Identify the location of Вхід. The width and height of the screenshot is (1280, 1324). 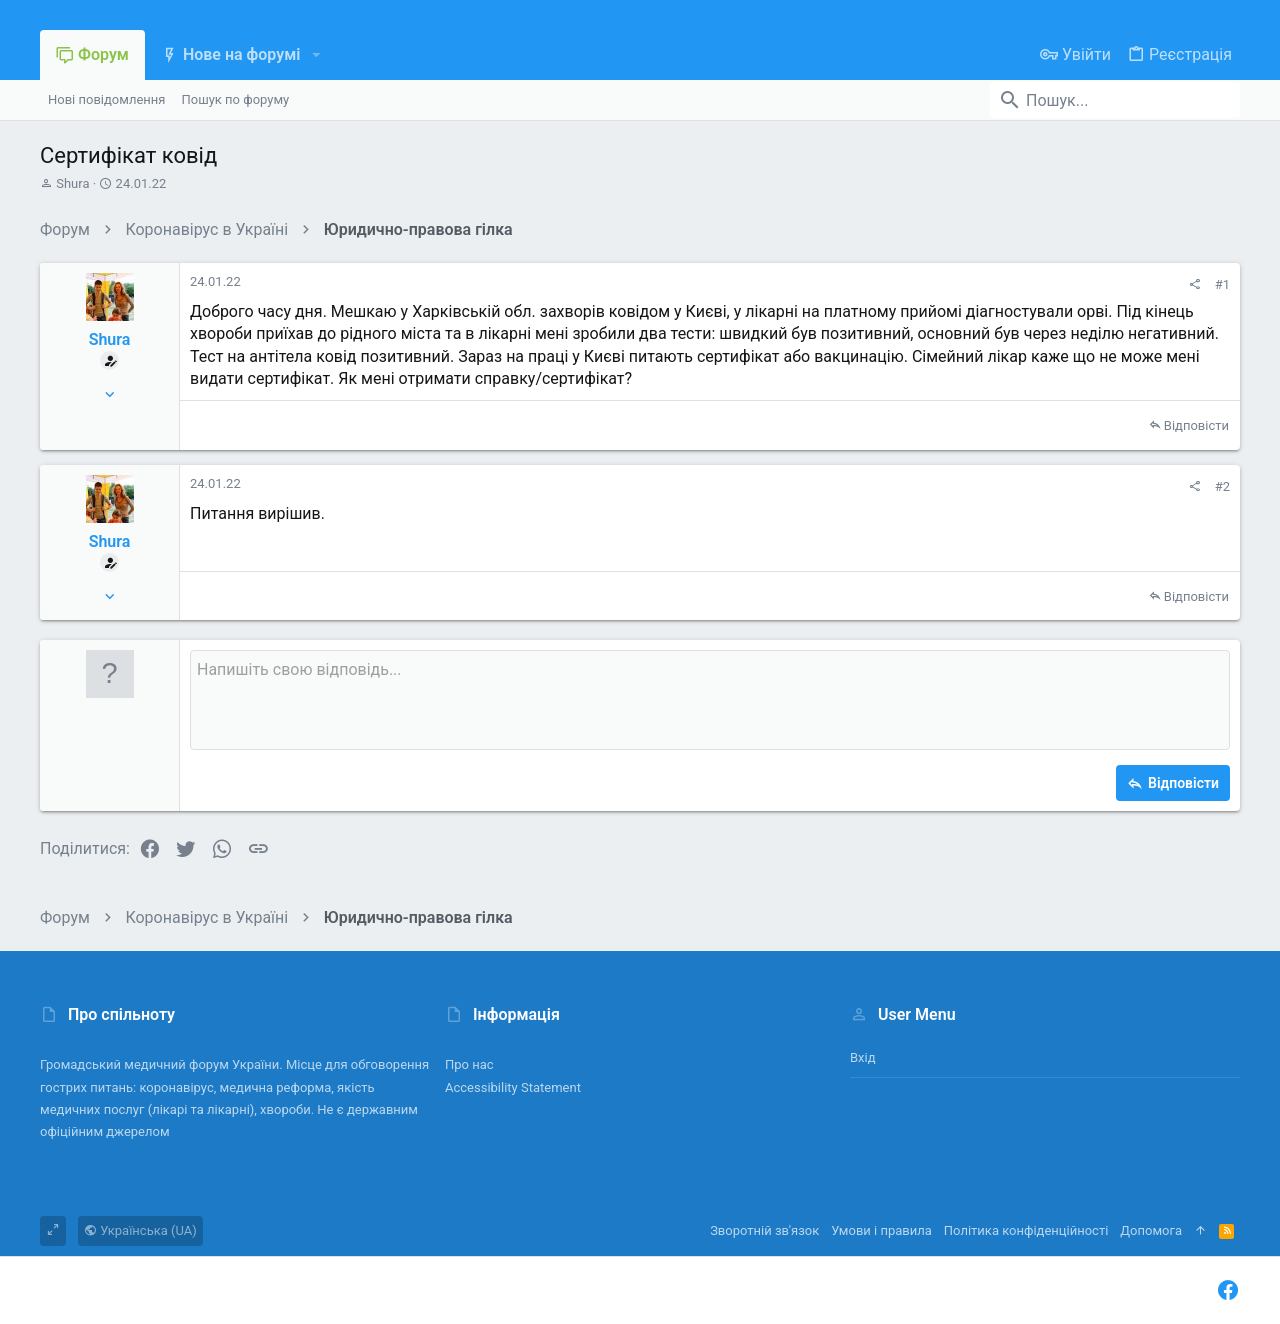
(863, 1057).